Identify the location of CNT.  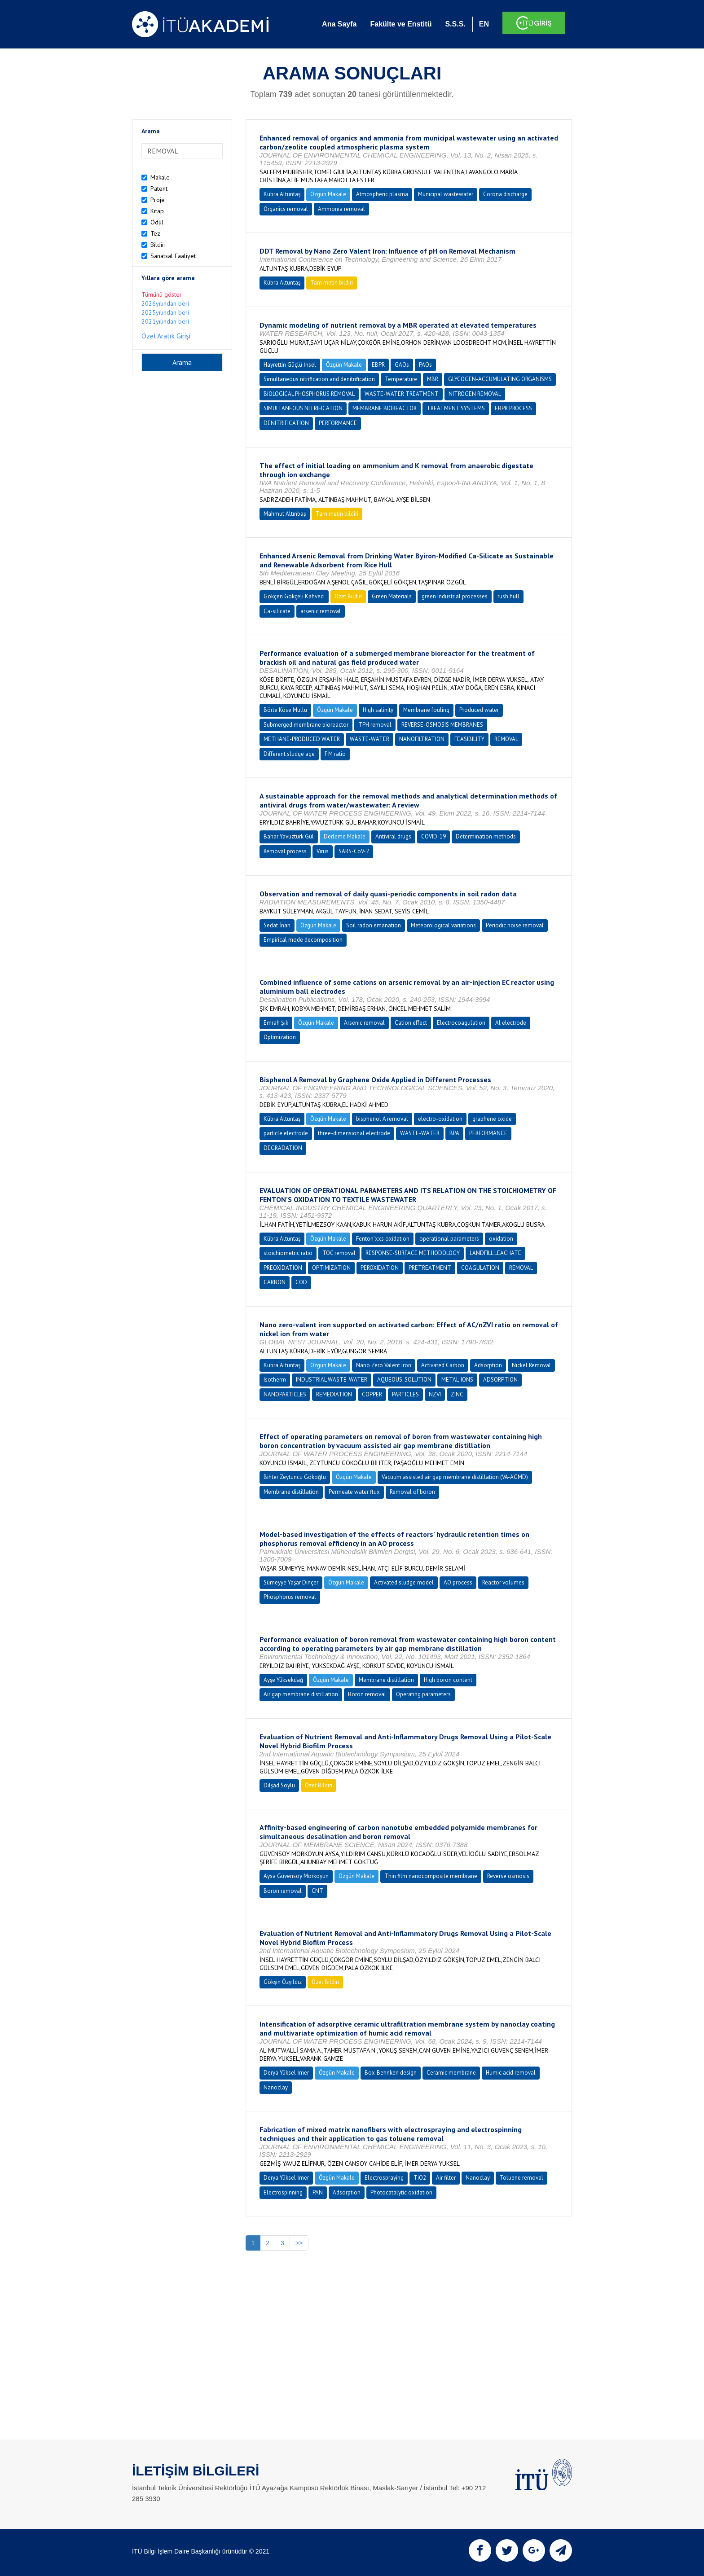
(317, 1891).